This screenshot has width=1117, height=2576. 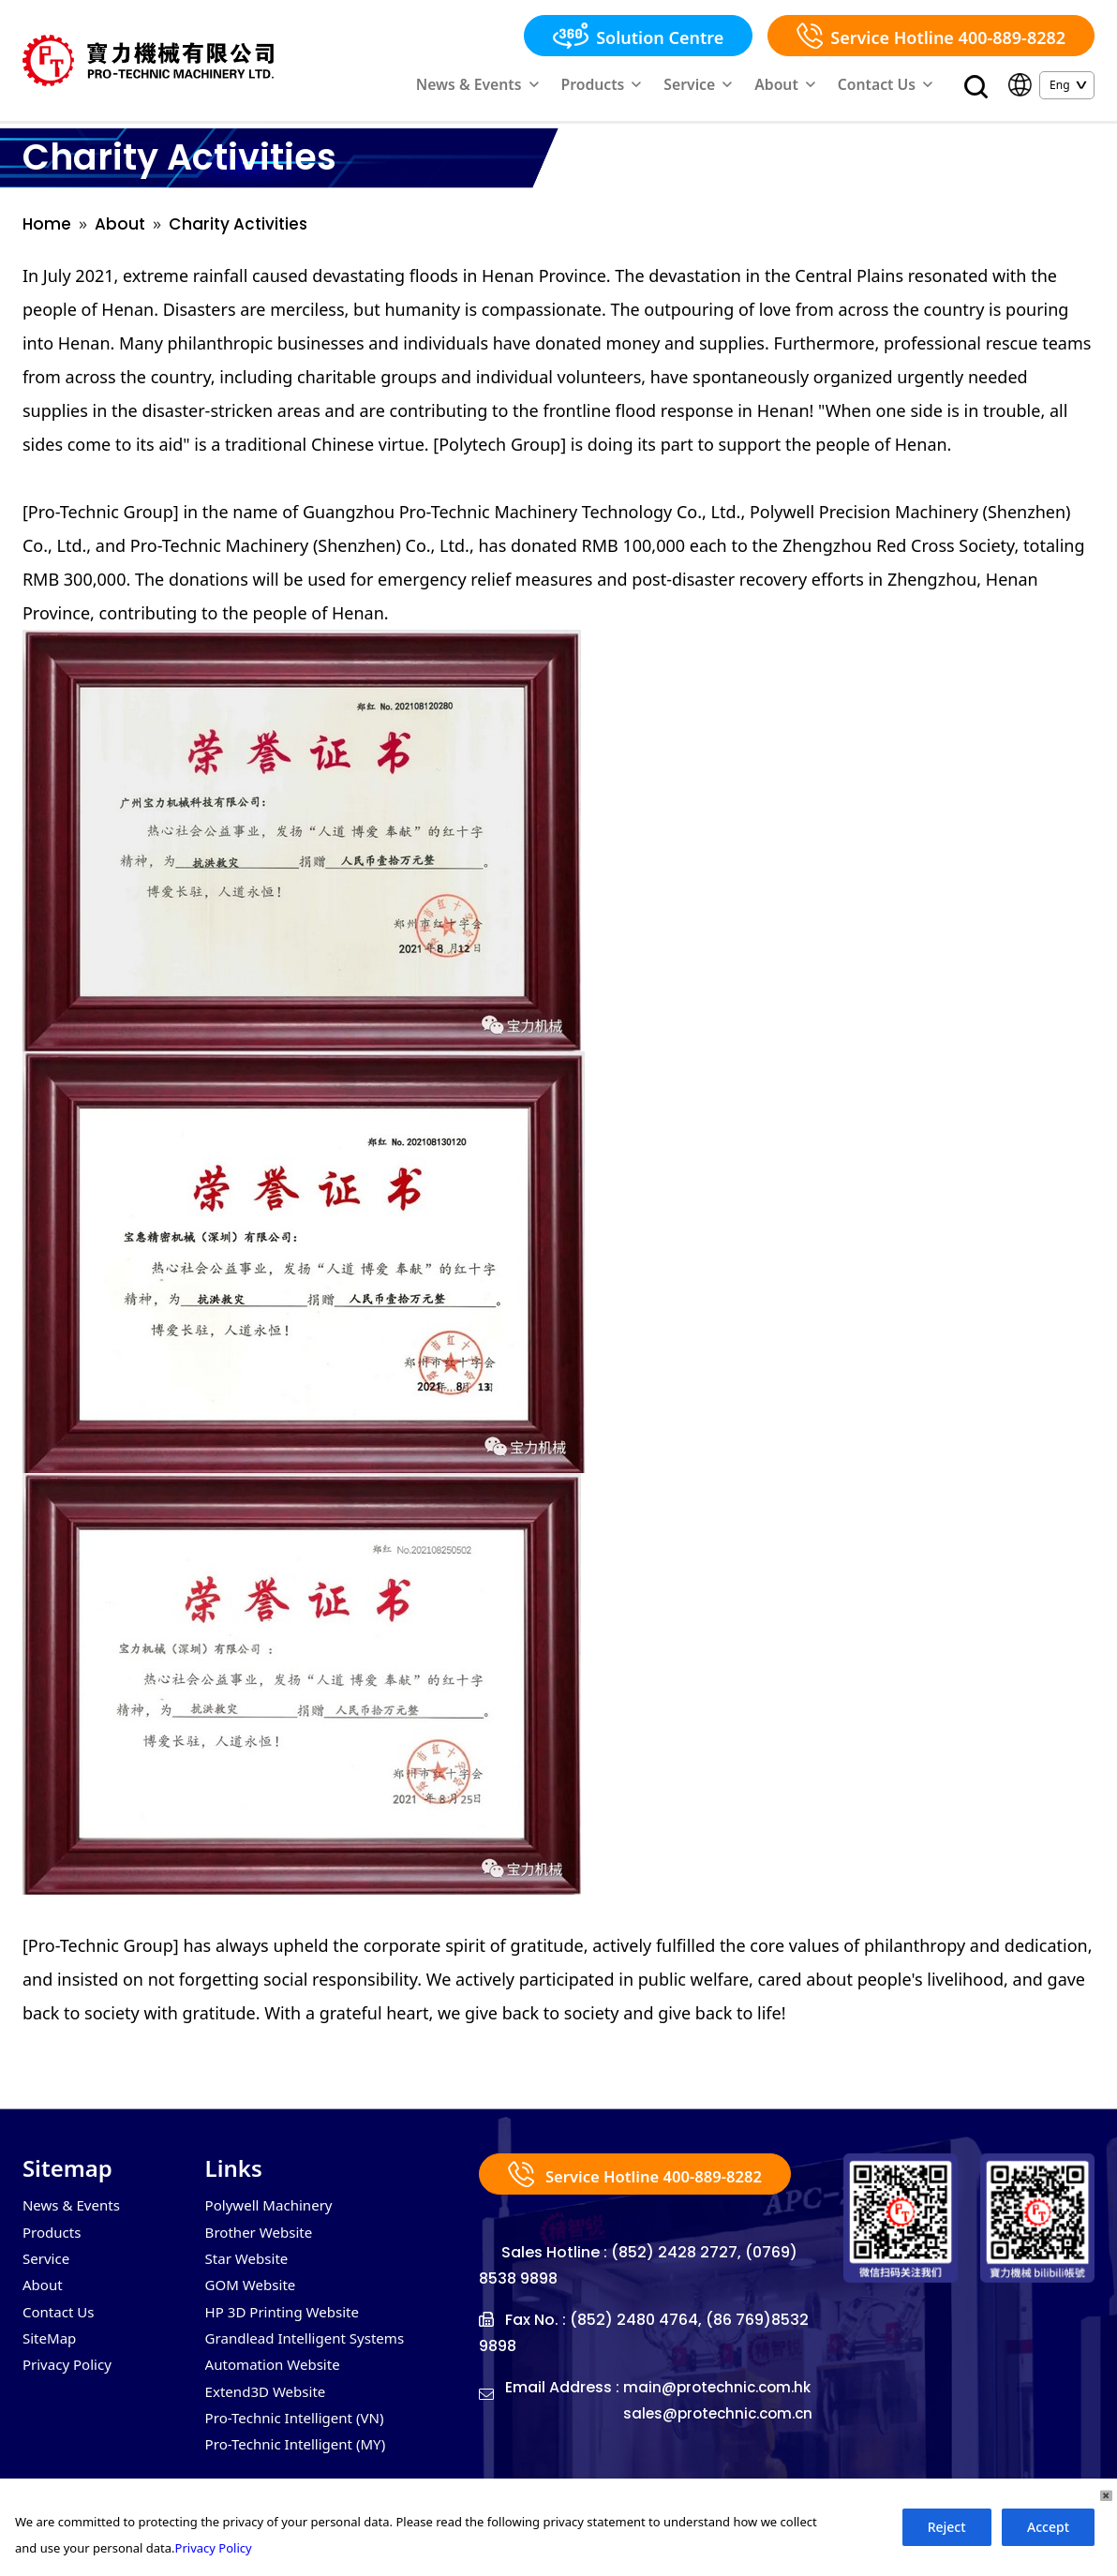 I want to click on Solution Centre, so click(x=638, y=35).